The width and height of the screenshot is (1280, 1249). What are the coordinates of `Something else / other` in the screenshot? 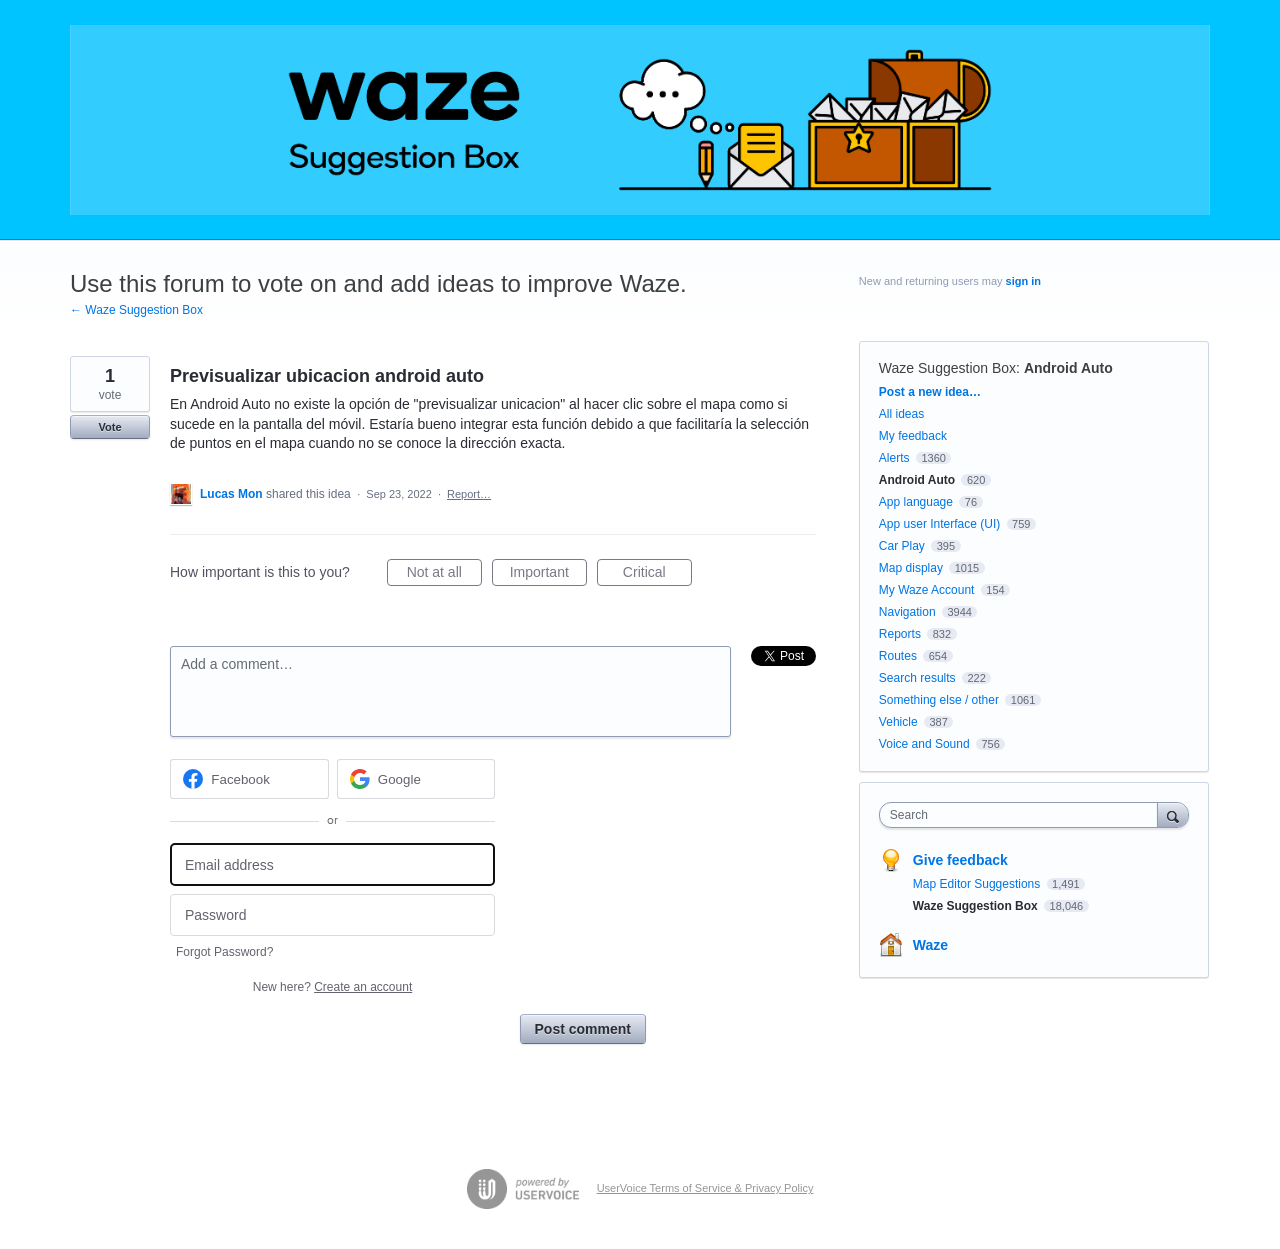 It's located at (939, 700).